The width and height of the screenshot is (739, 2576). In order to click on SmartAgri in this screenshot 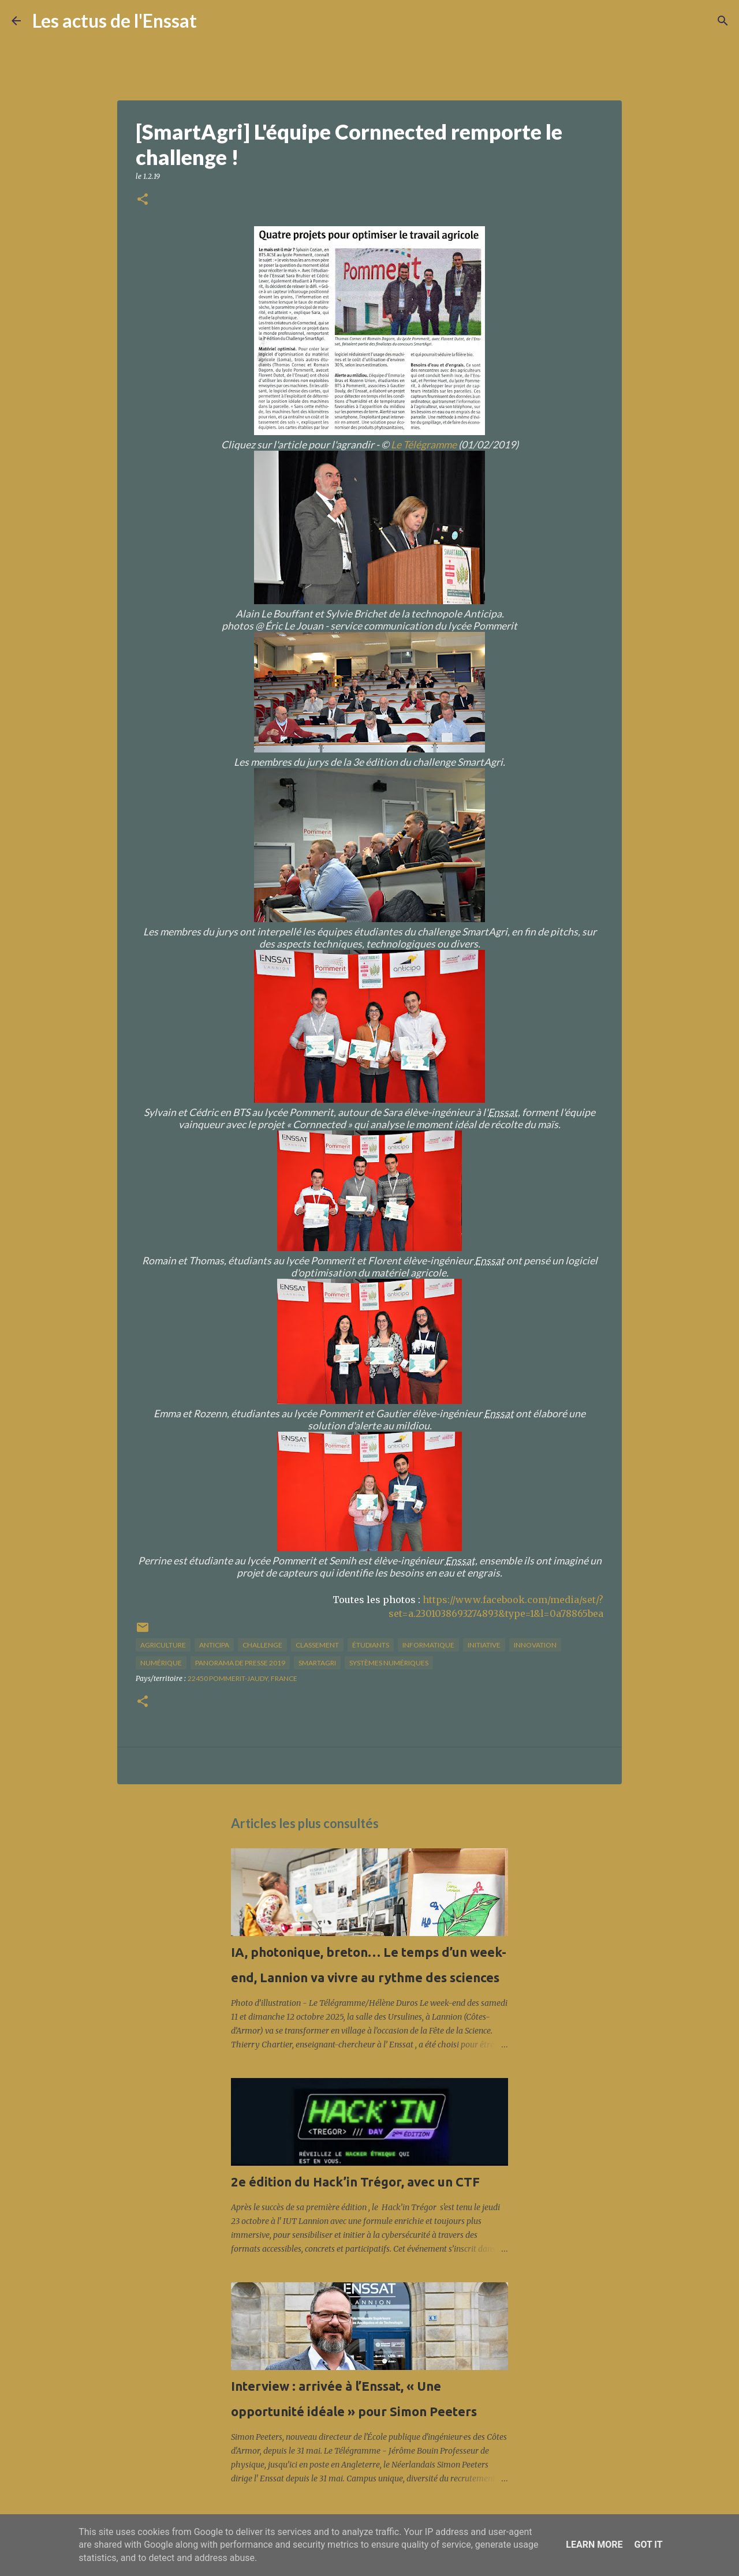, I will do `click(317, 1662)`.